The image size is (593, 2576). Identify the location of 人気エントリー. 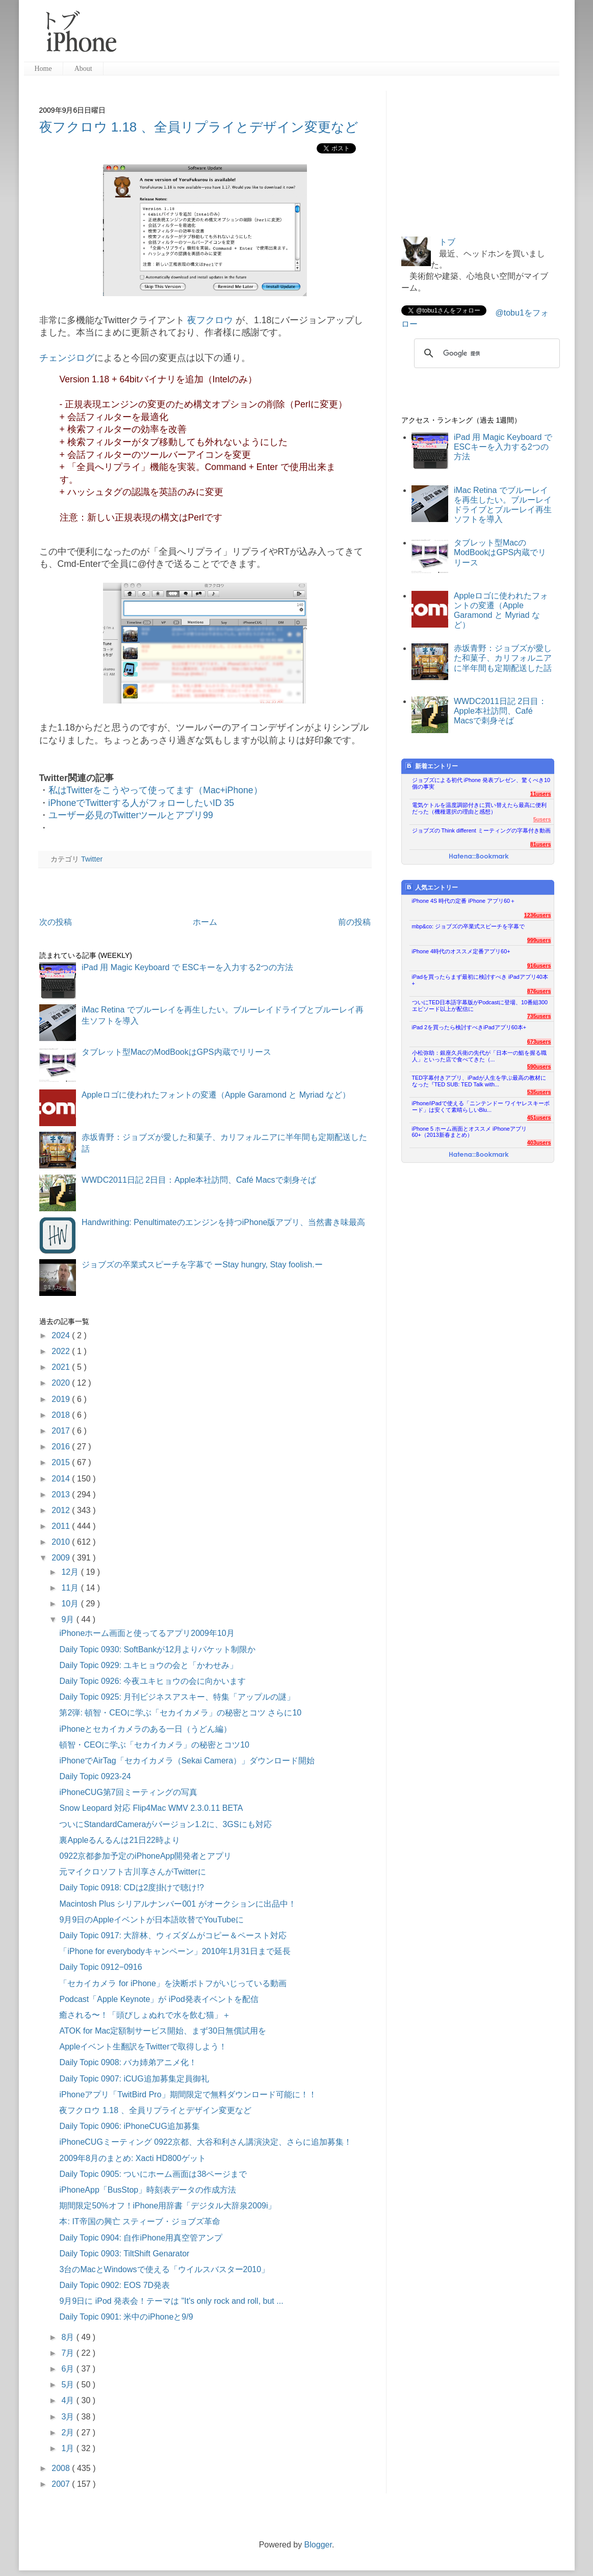
(431, 887).